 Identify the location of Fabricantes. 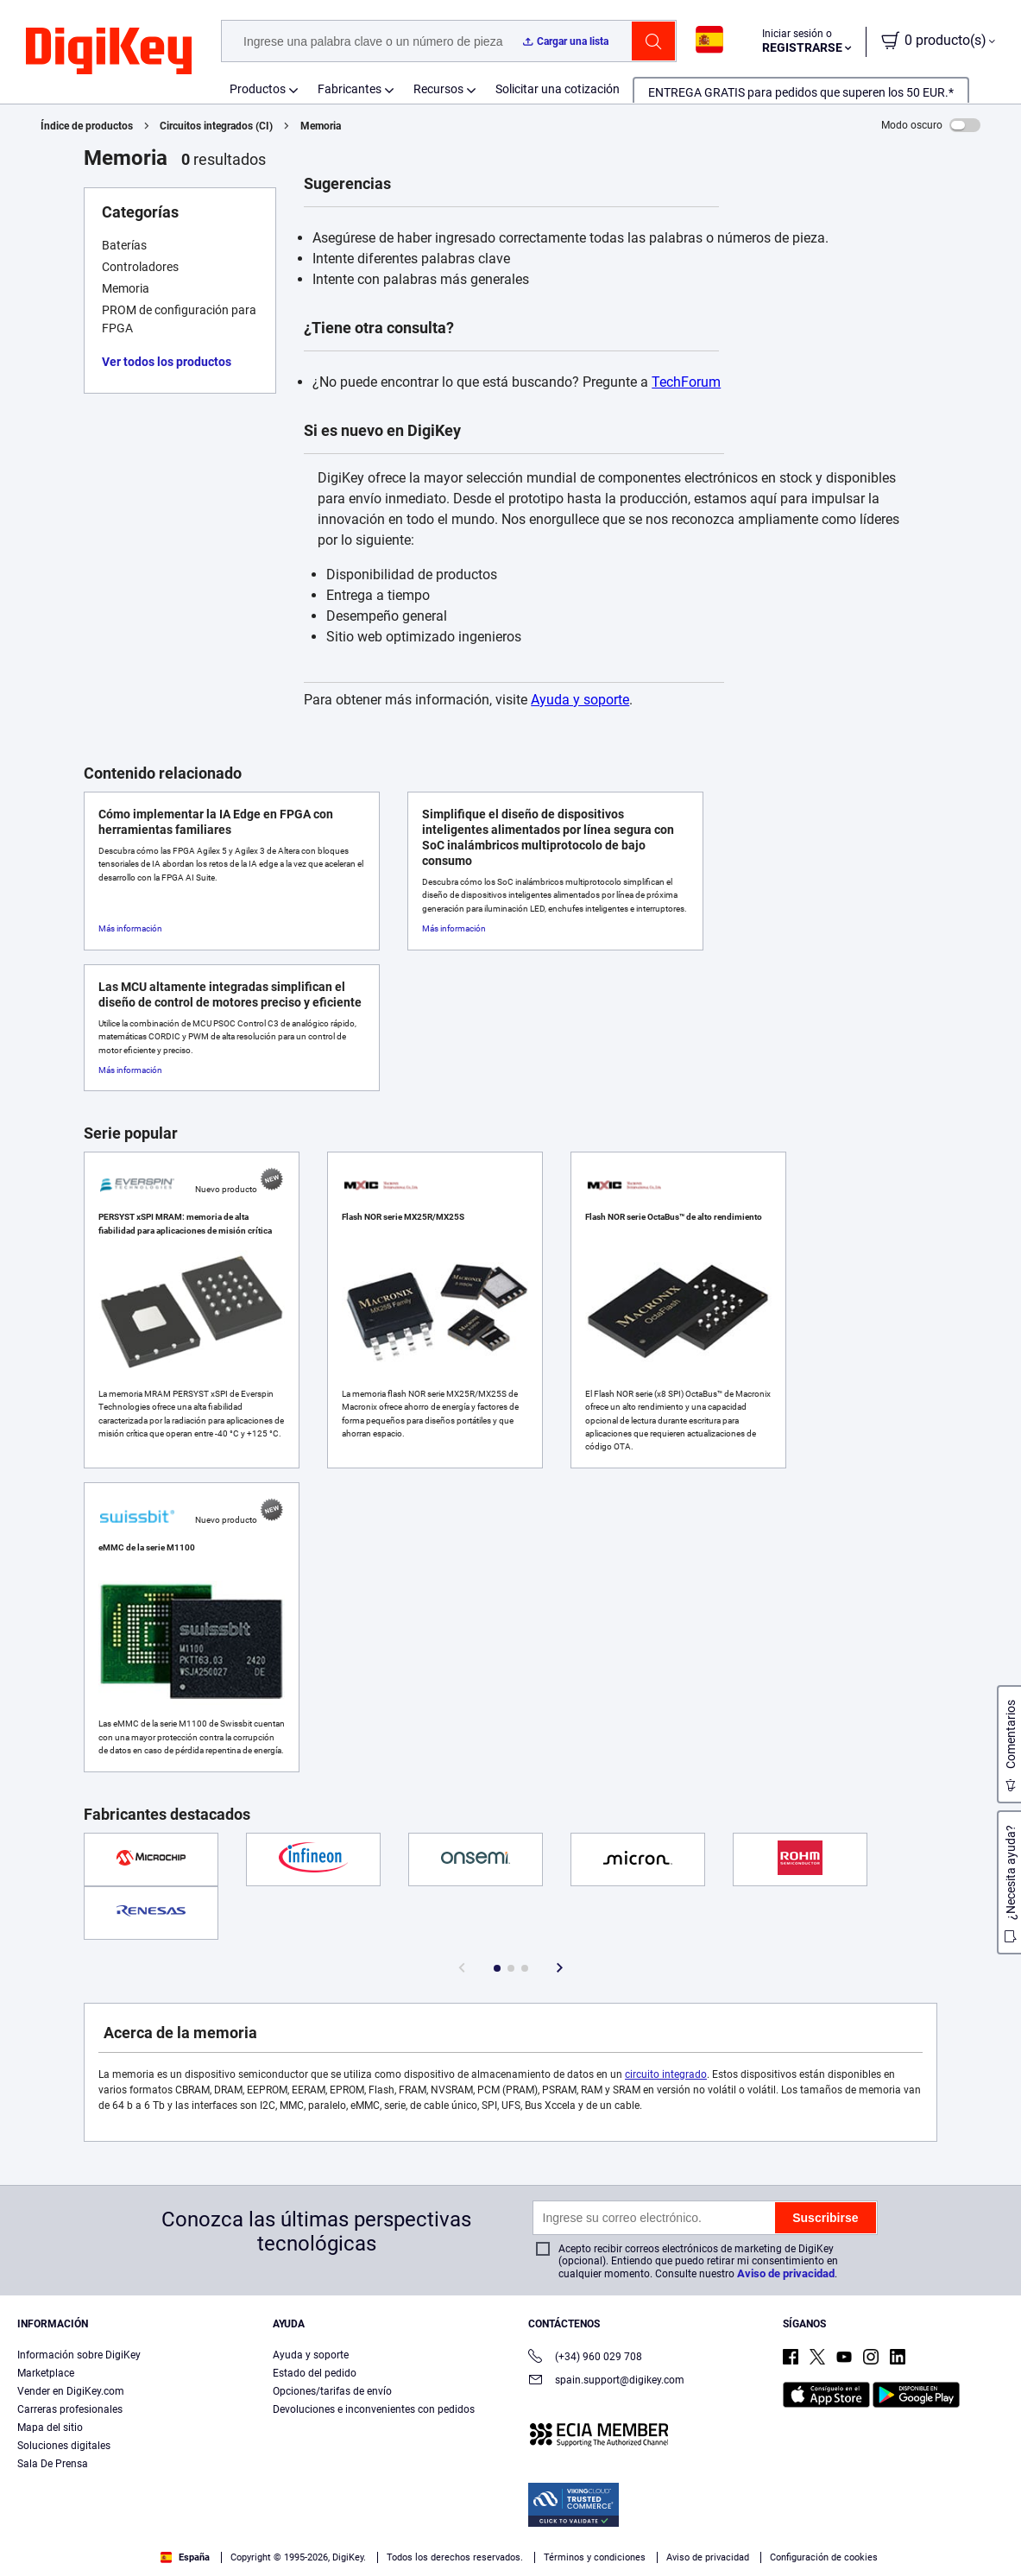
(349, 89).